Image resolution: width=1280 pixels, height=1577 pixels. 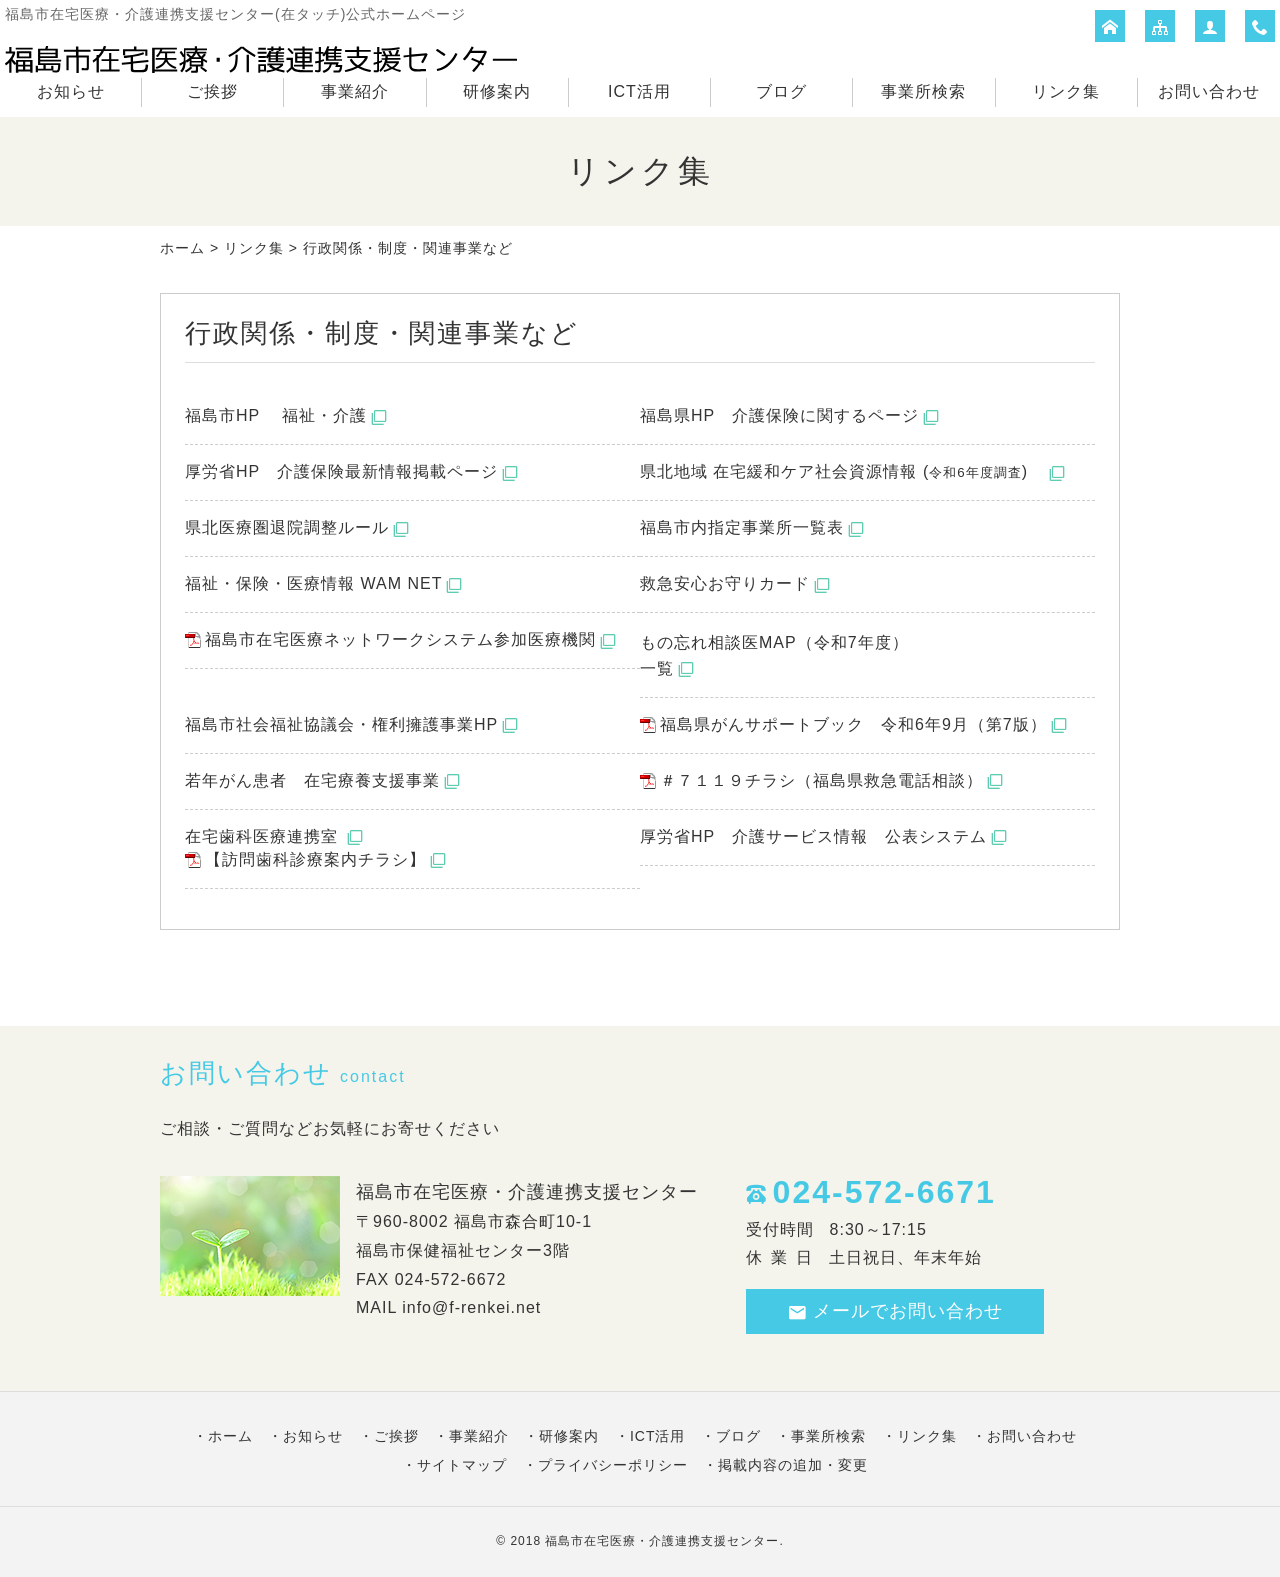 What do you see at coordinates (1066, 91) in the screenshot?
I see `リンク集` at bounding box center [1066, 91].